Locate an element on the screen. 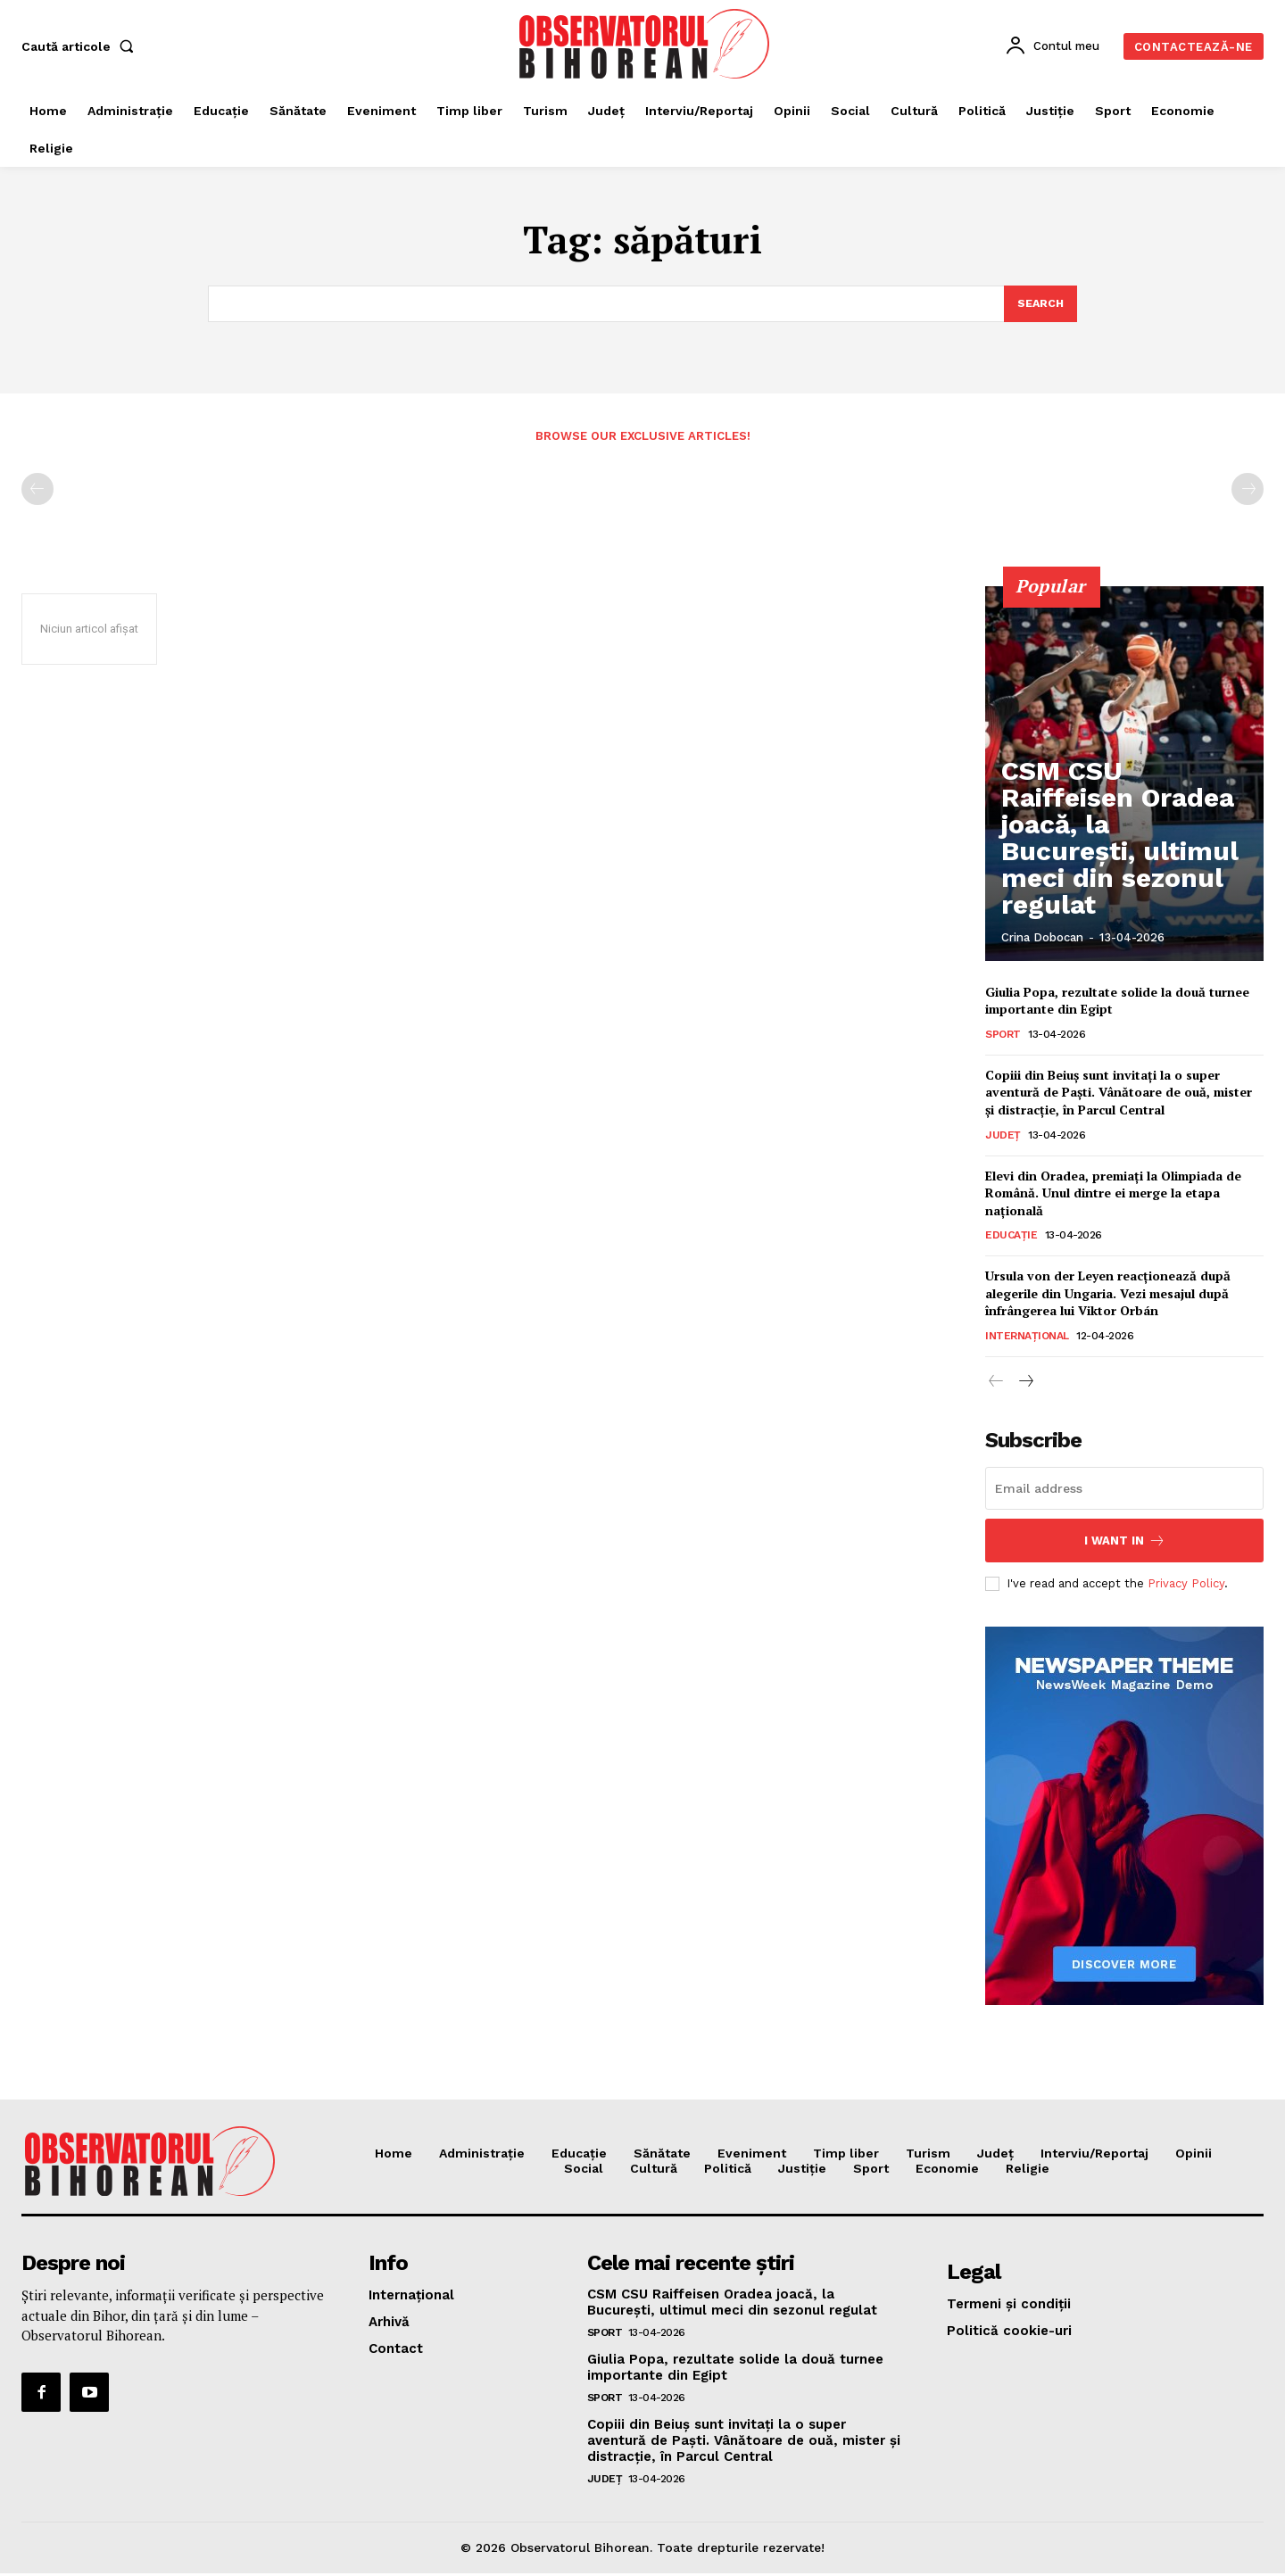  [Search] is located at coordinates (1039, 304).